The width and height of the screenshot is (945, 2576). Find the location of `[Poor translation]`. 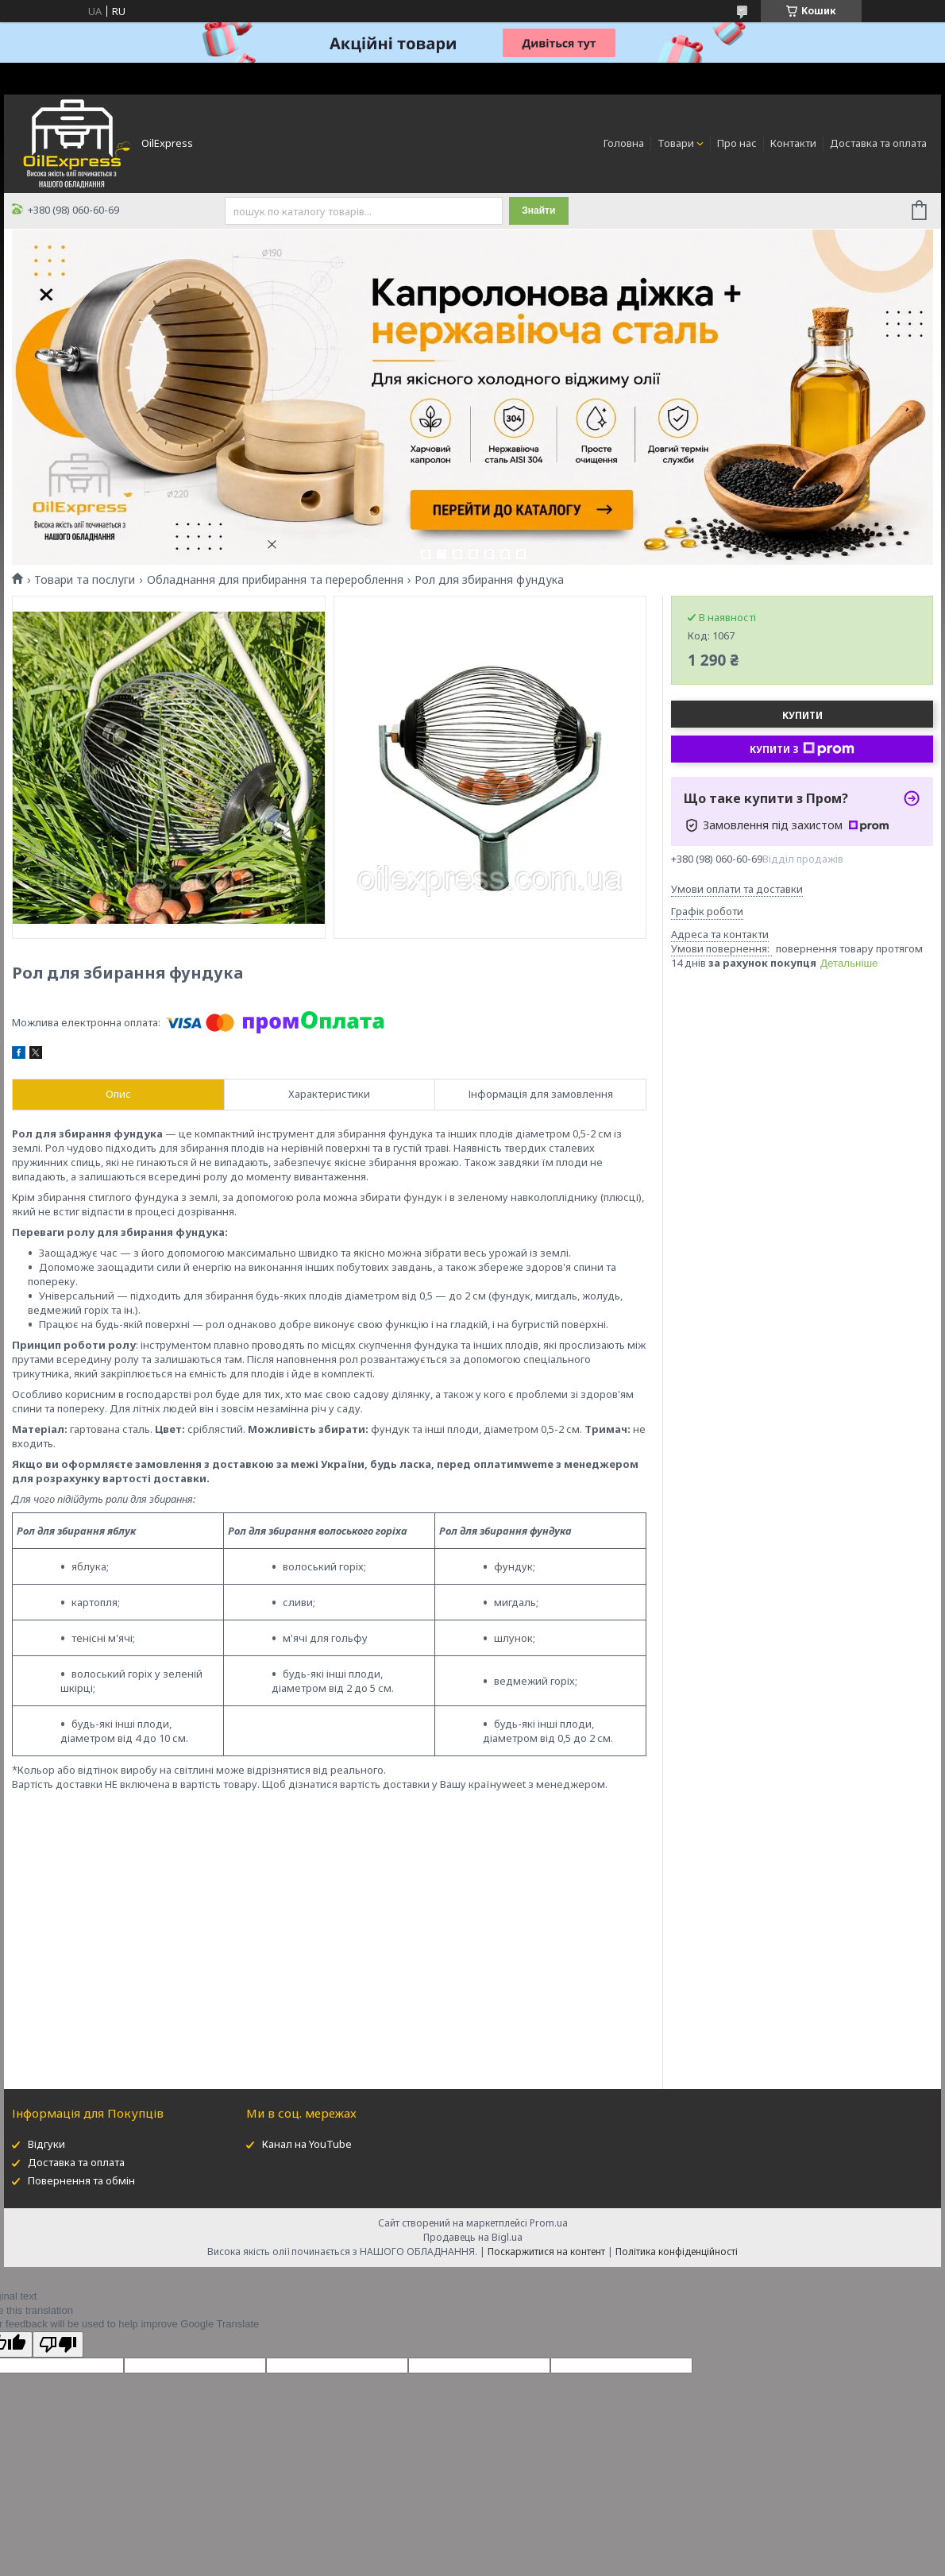

[Poor translation] is located at coordinates (58, 2344).